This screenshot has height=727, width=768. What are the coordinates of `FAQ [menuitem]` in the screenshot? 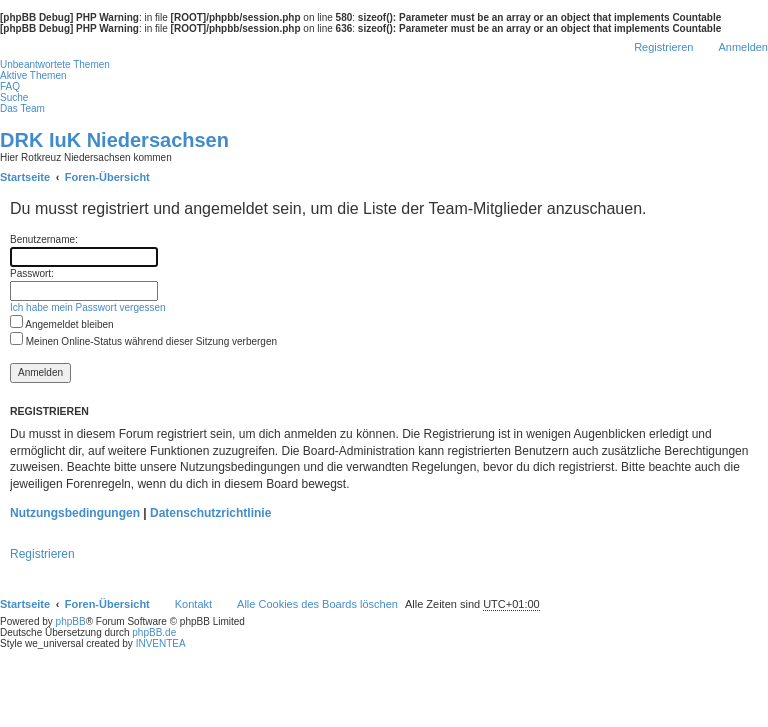 It's located at (10, 86).